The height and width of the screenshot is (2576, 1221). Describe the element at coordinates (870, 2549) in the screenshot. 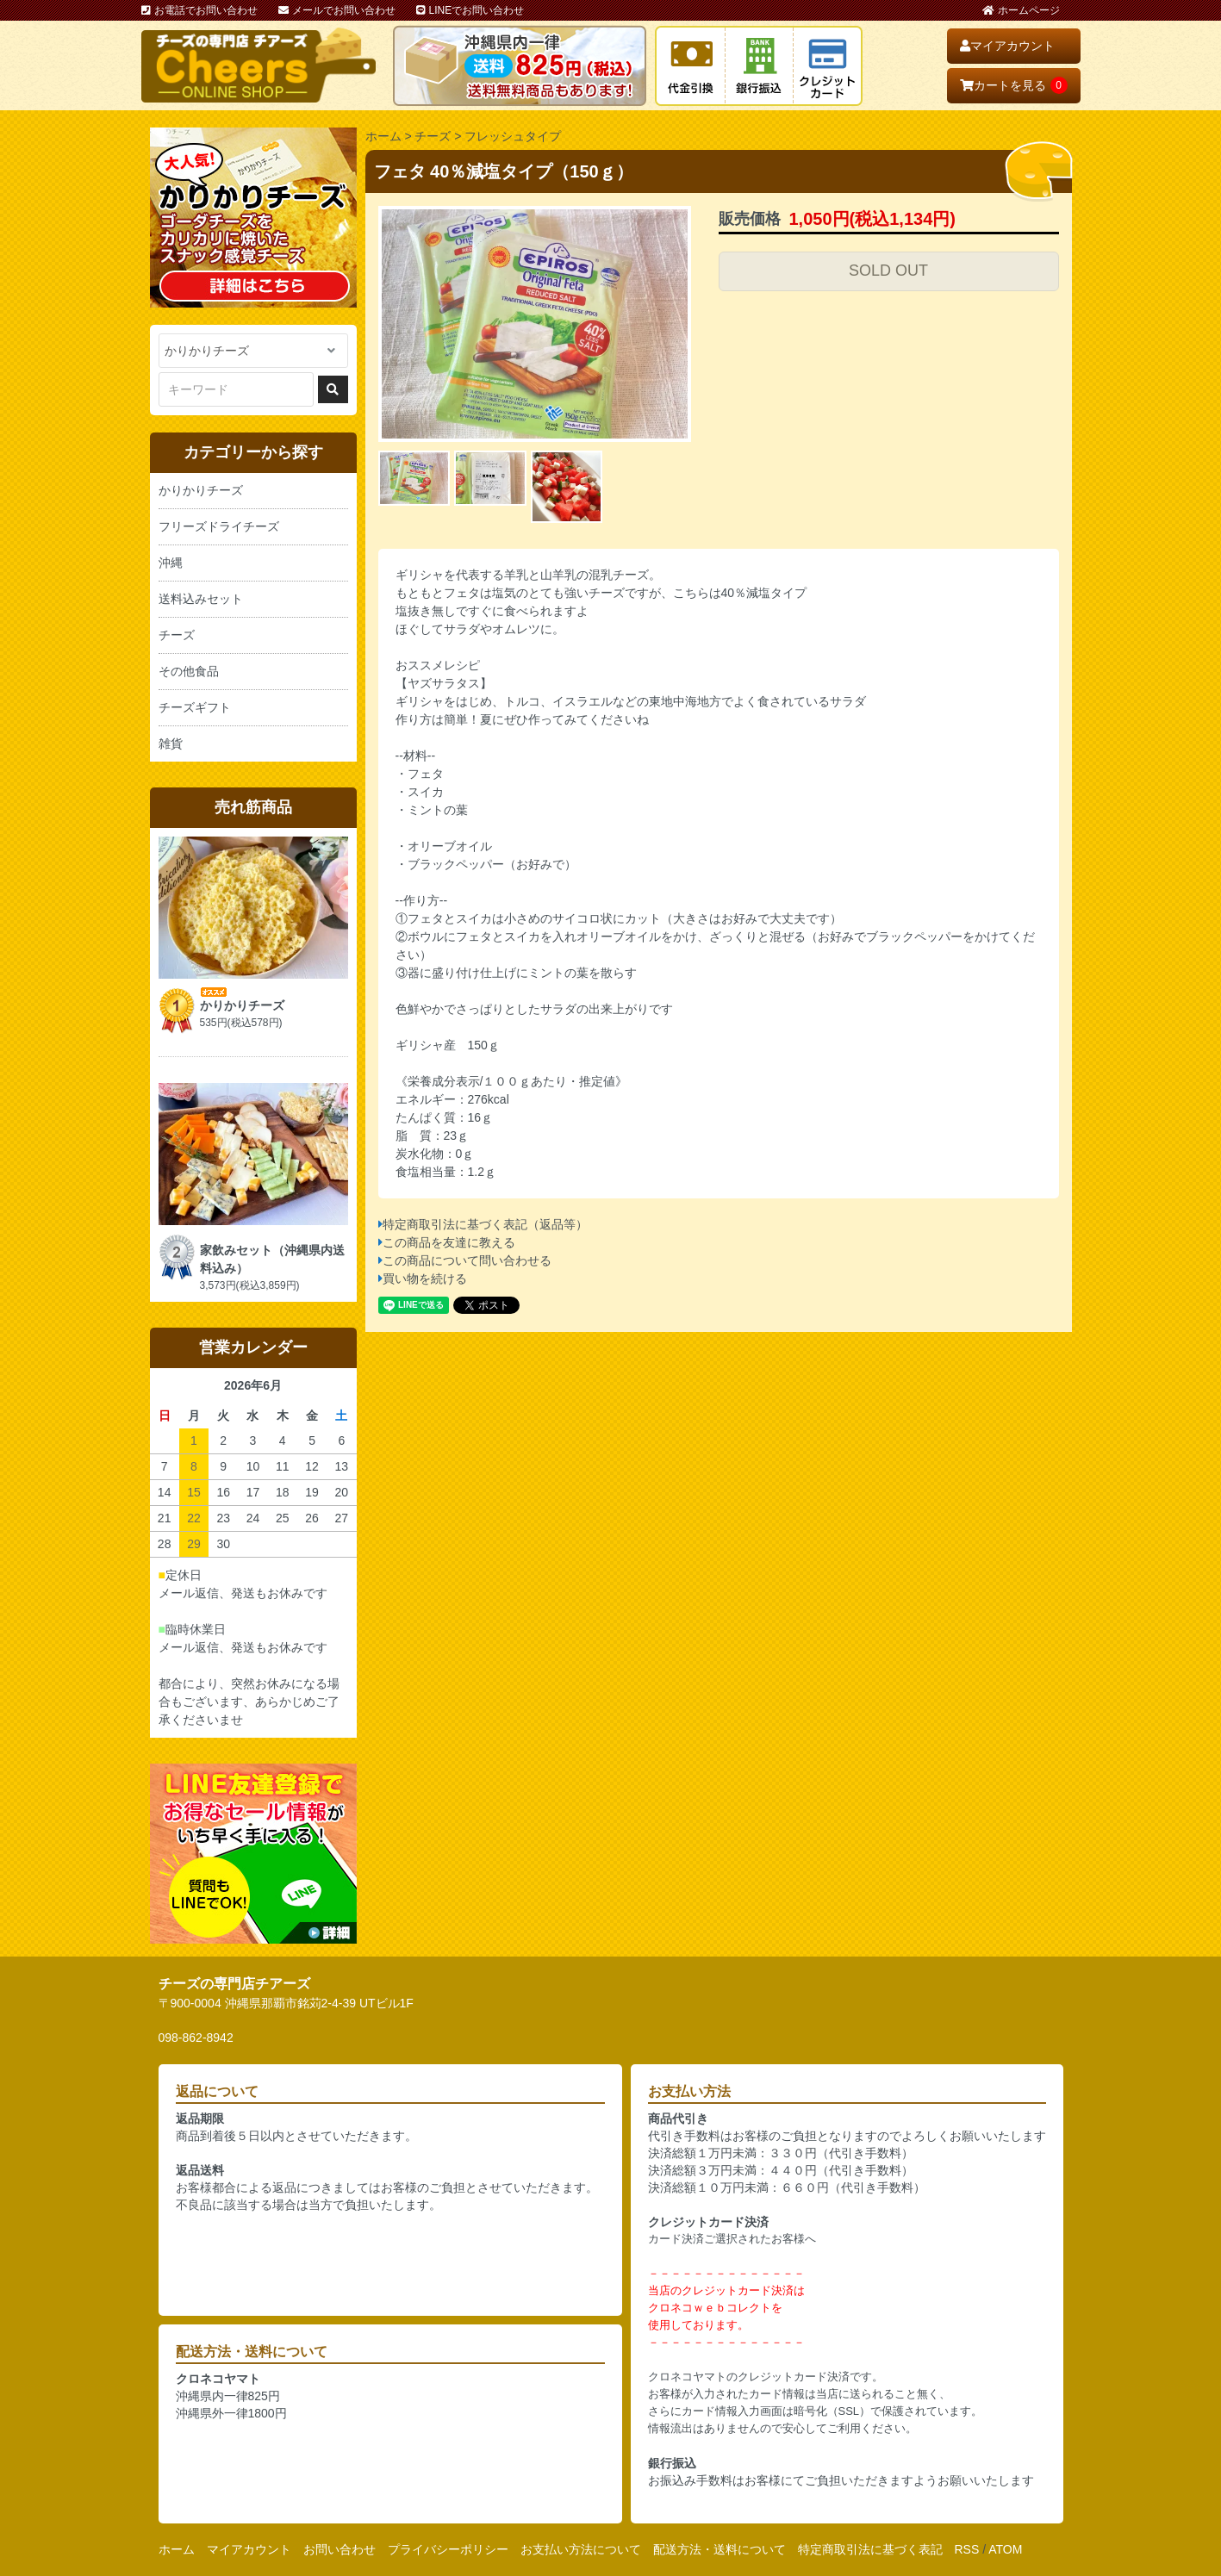

I see `特定商取引法に基づく表記` at that location.